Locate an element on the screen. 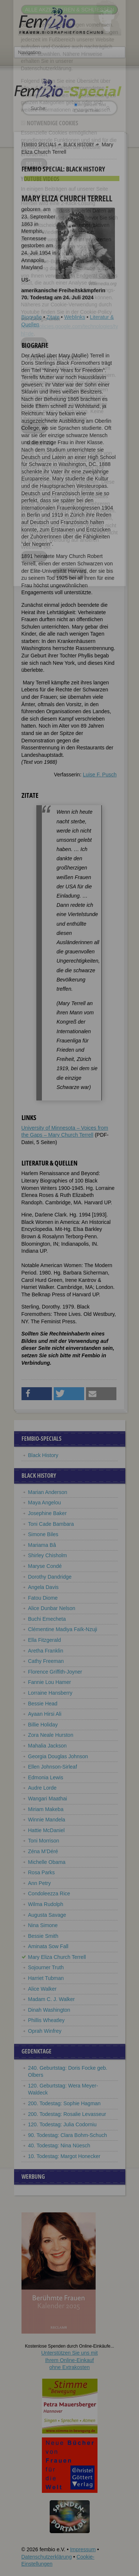 Image resolution: width=139 pixels, height=2576 pixels. Miriam Makeba is located at coordinates (46, 1809).